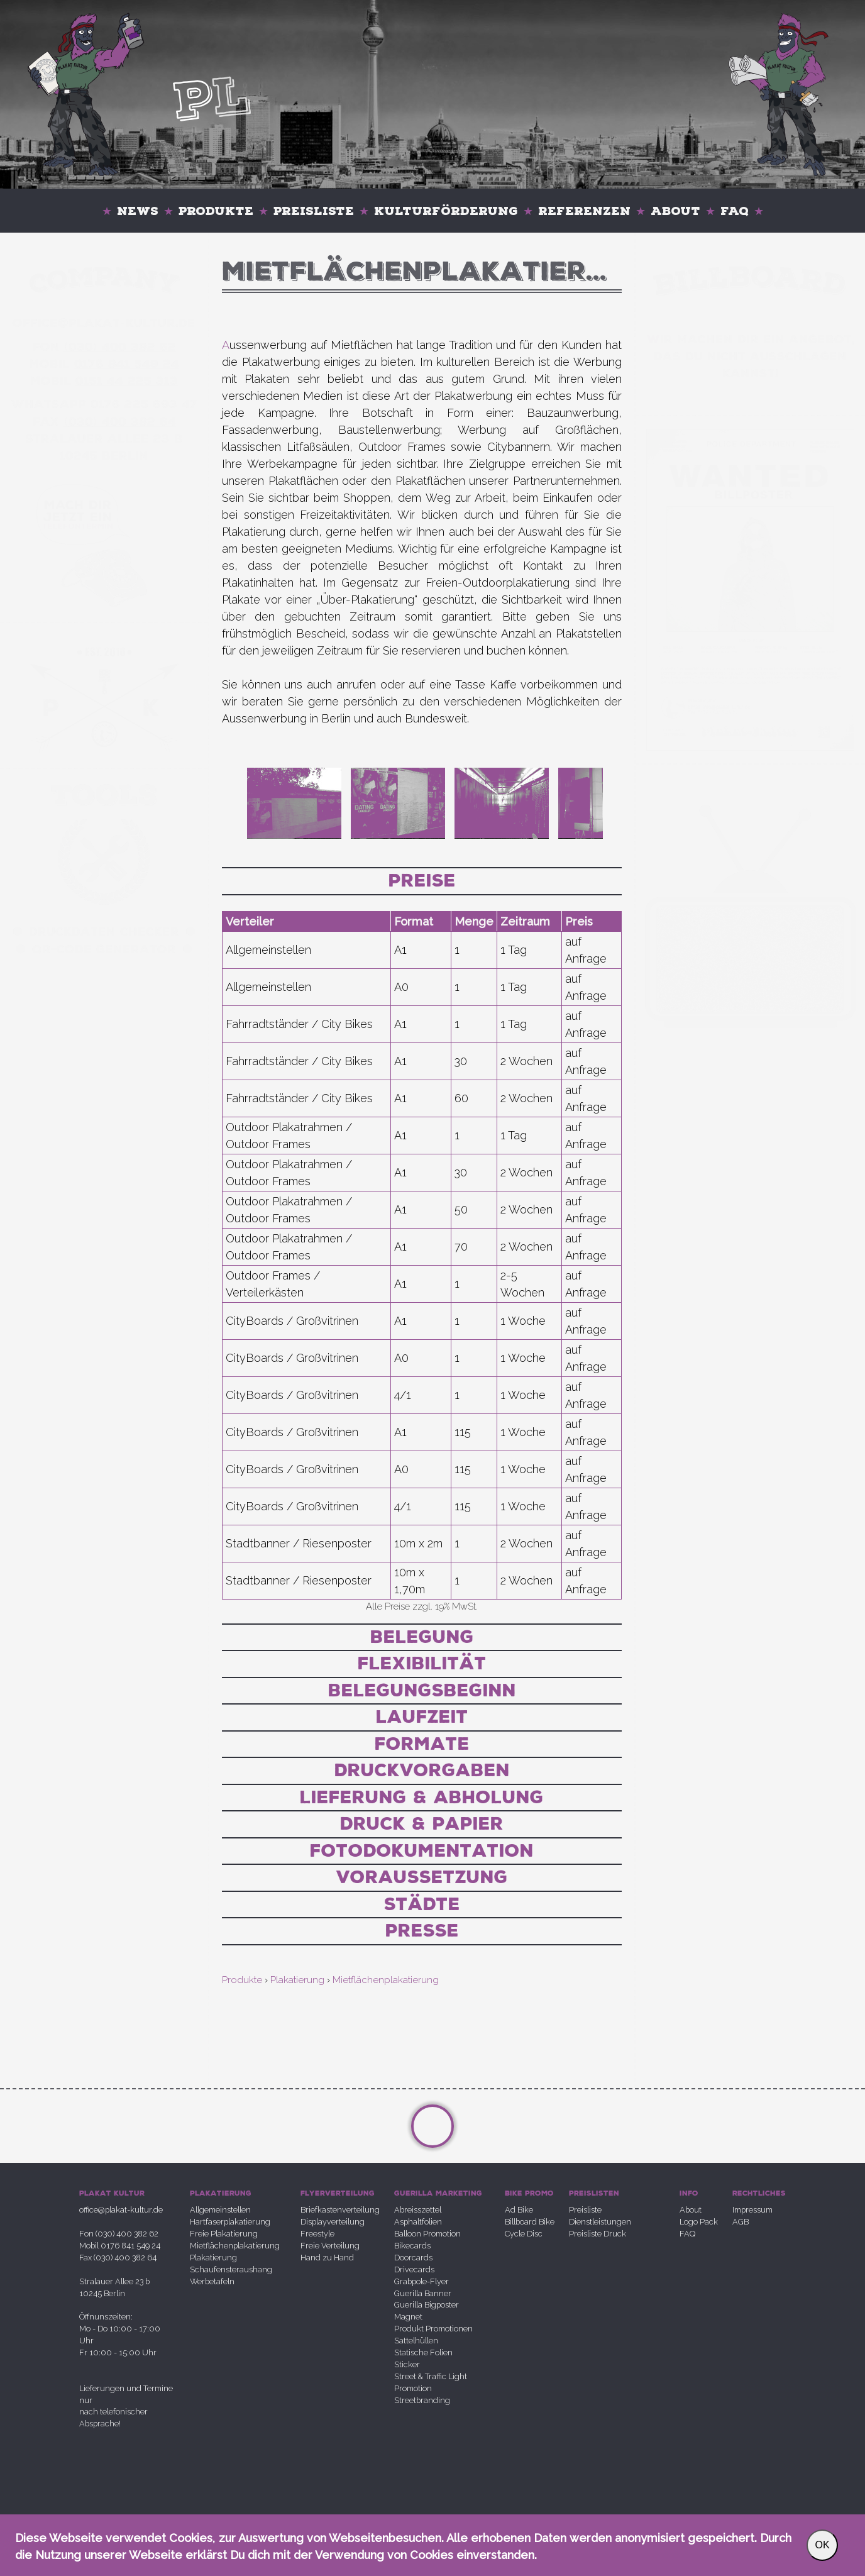 Image resolution: width=865 pixels, height=2576 pixels. What do you see at coordinates (427, 2233) in the screenshot?
I see `Balloon Promotion` at bounding box center [427, 2233].